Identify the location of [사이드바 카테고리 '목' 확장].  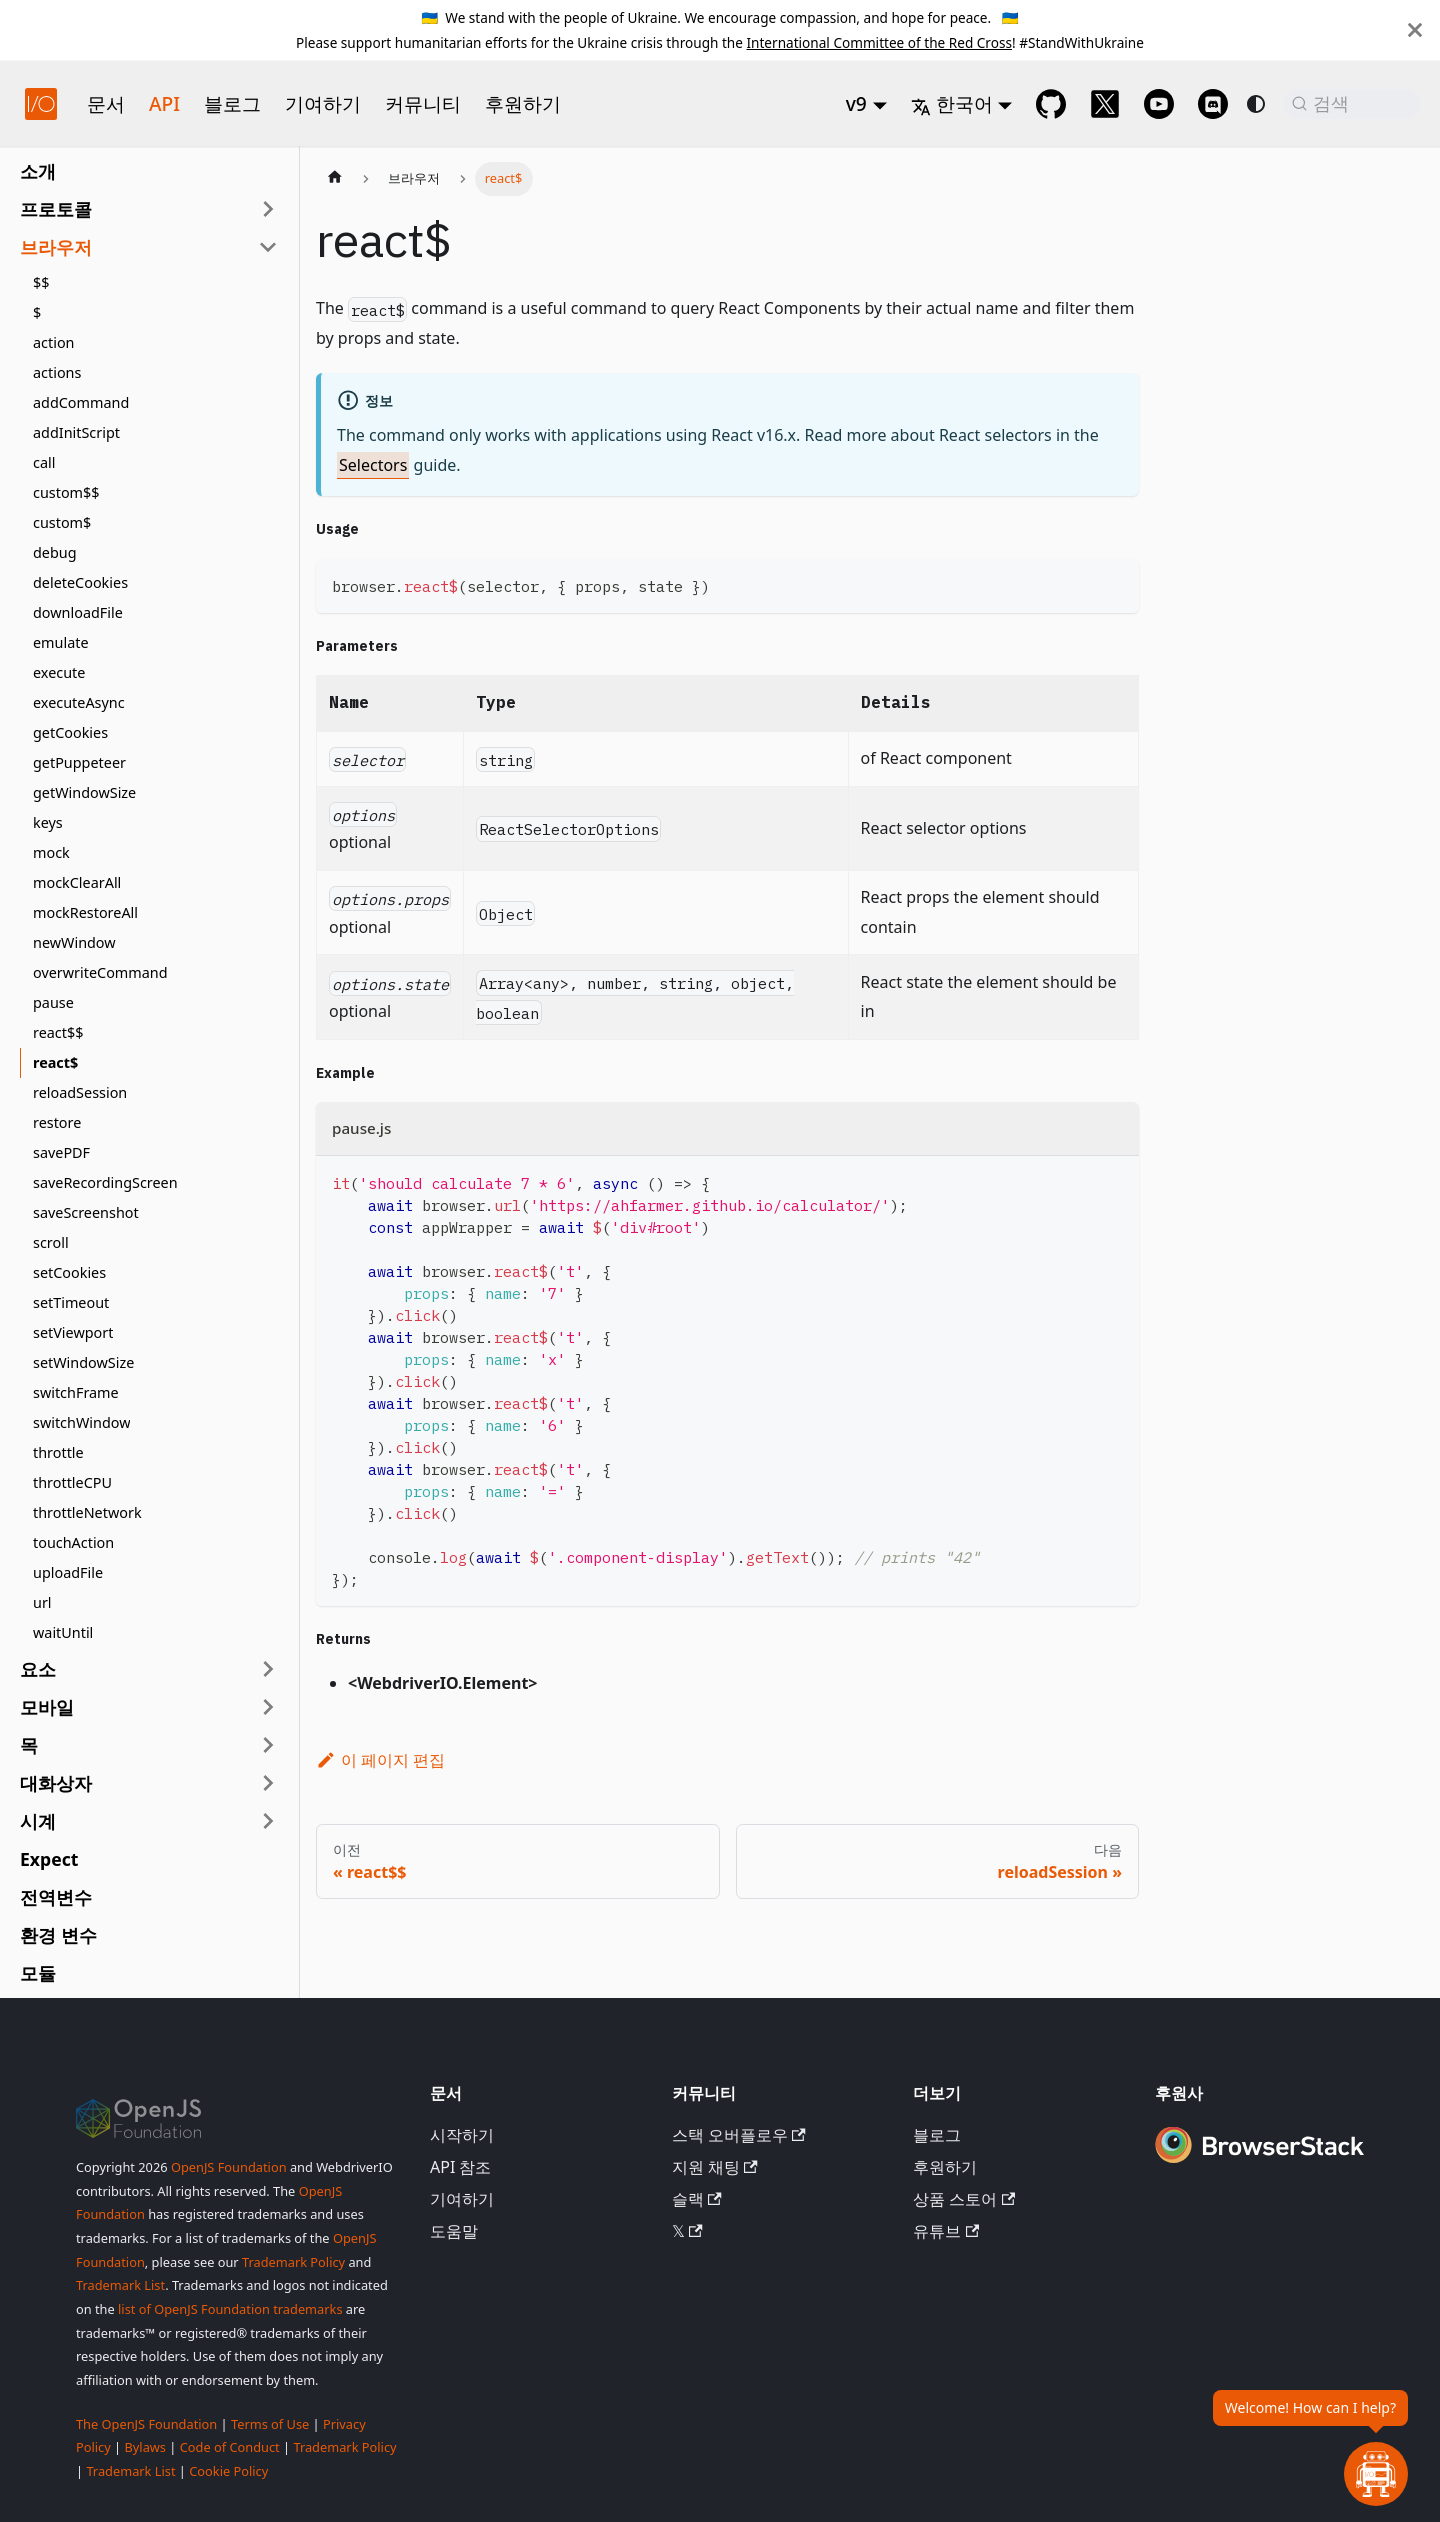
(268, 1745).